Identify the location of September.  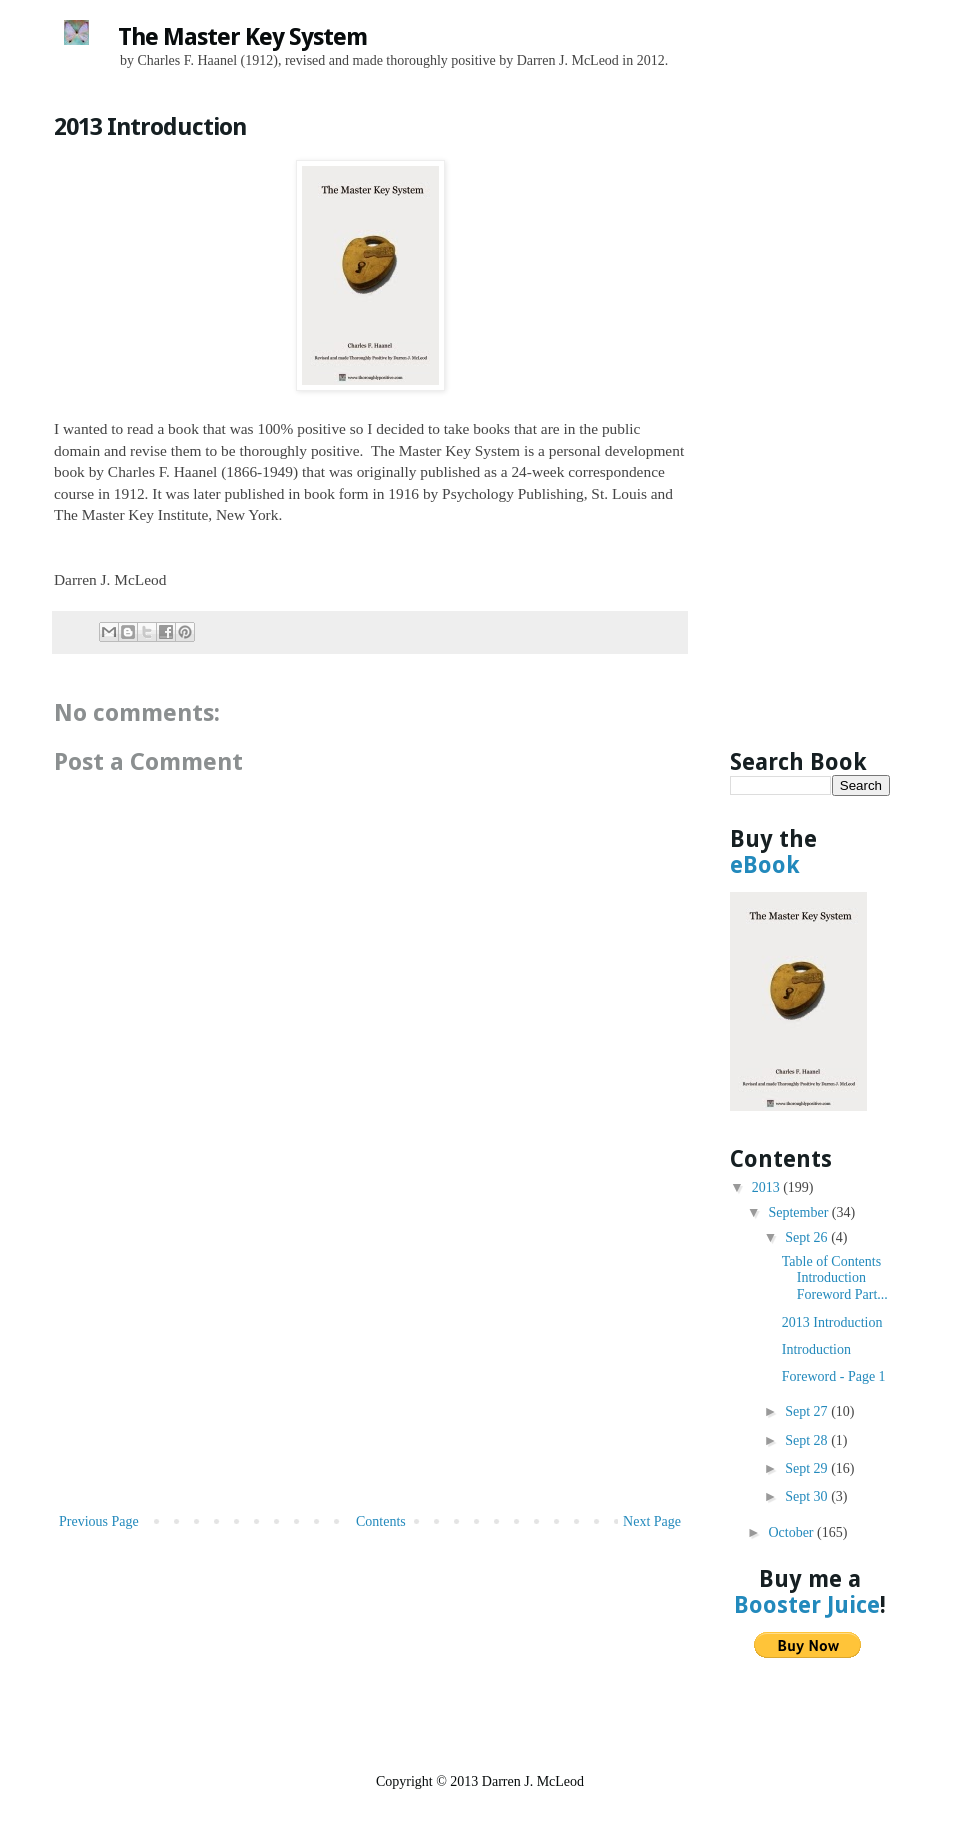
(799, 1212).